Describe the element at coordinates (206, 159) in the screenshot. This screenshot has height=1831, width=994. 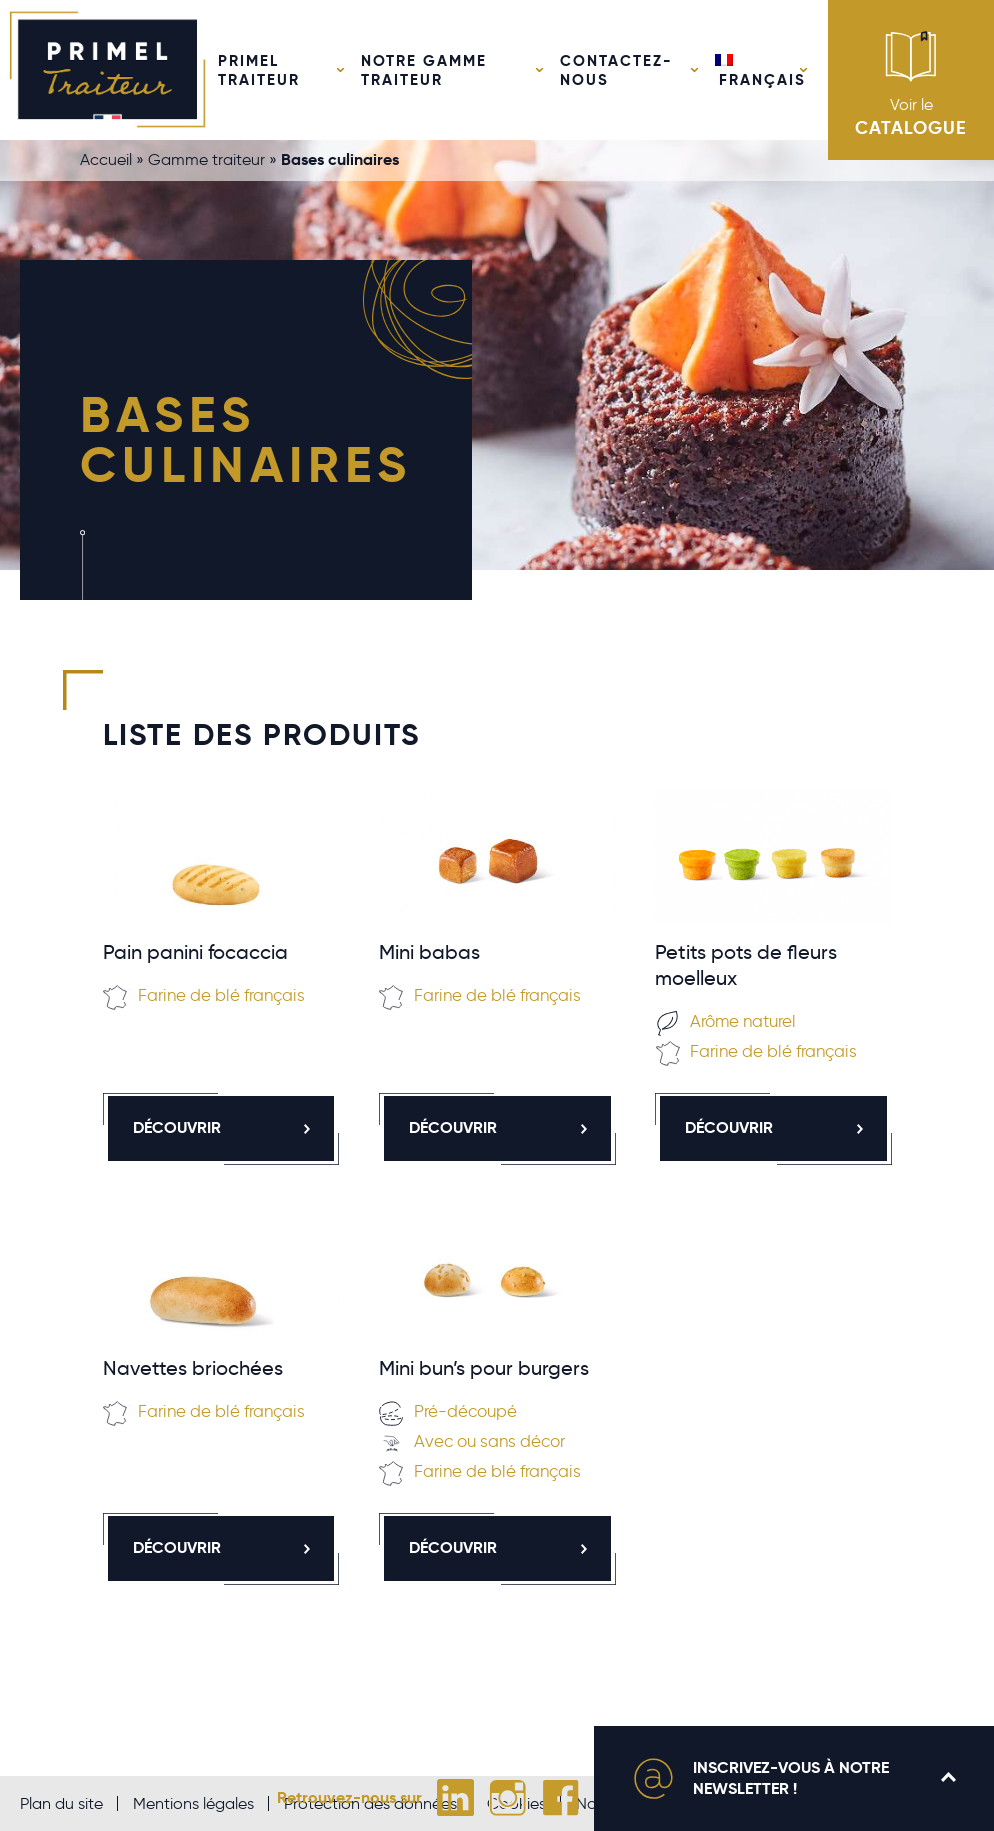
I see `Gamme traiteur` at that location.